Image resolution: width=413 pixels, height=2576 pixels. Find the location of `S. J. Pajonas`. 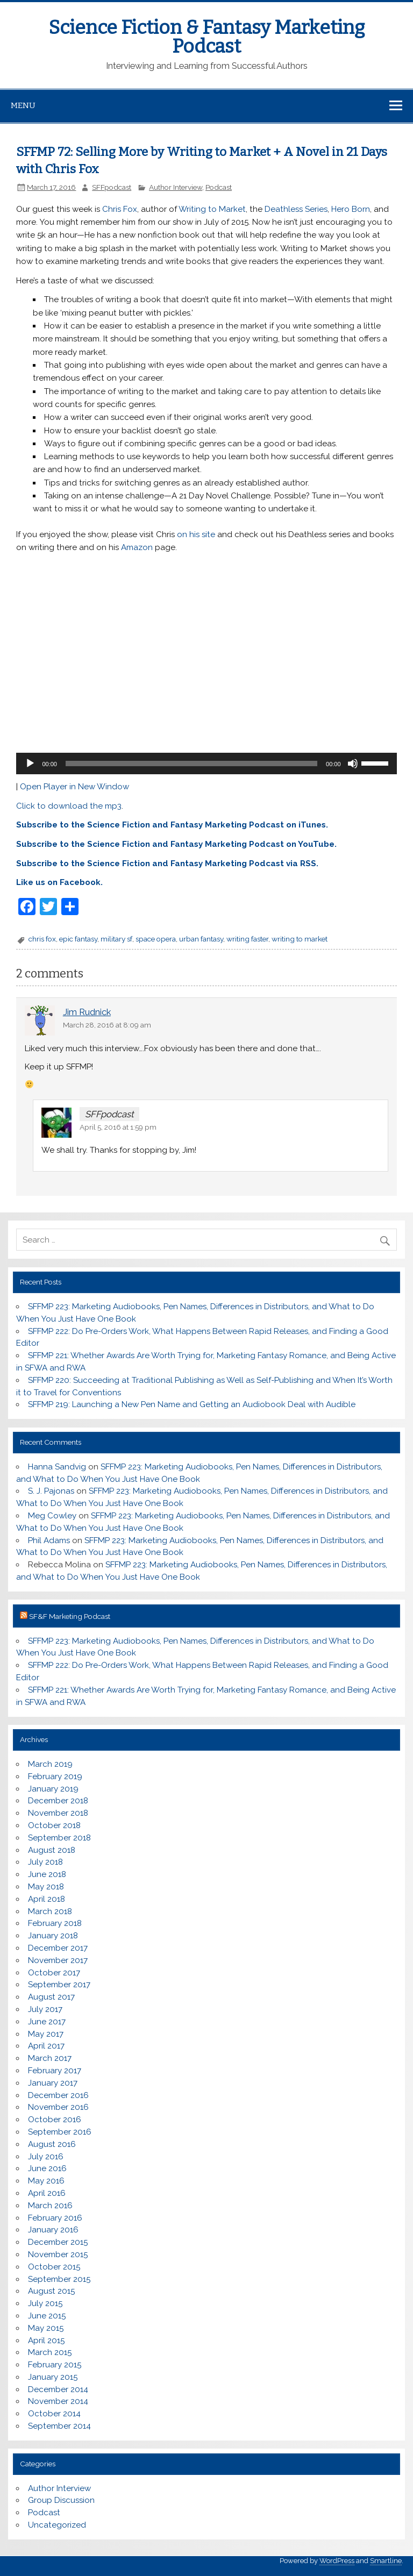

S. J. Pajonas is located at coordinates (51, 1491).